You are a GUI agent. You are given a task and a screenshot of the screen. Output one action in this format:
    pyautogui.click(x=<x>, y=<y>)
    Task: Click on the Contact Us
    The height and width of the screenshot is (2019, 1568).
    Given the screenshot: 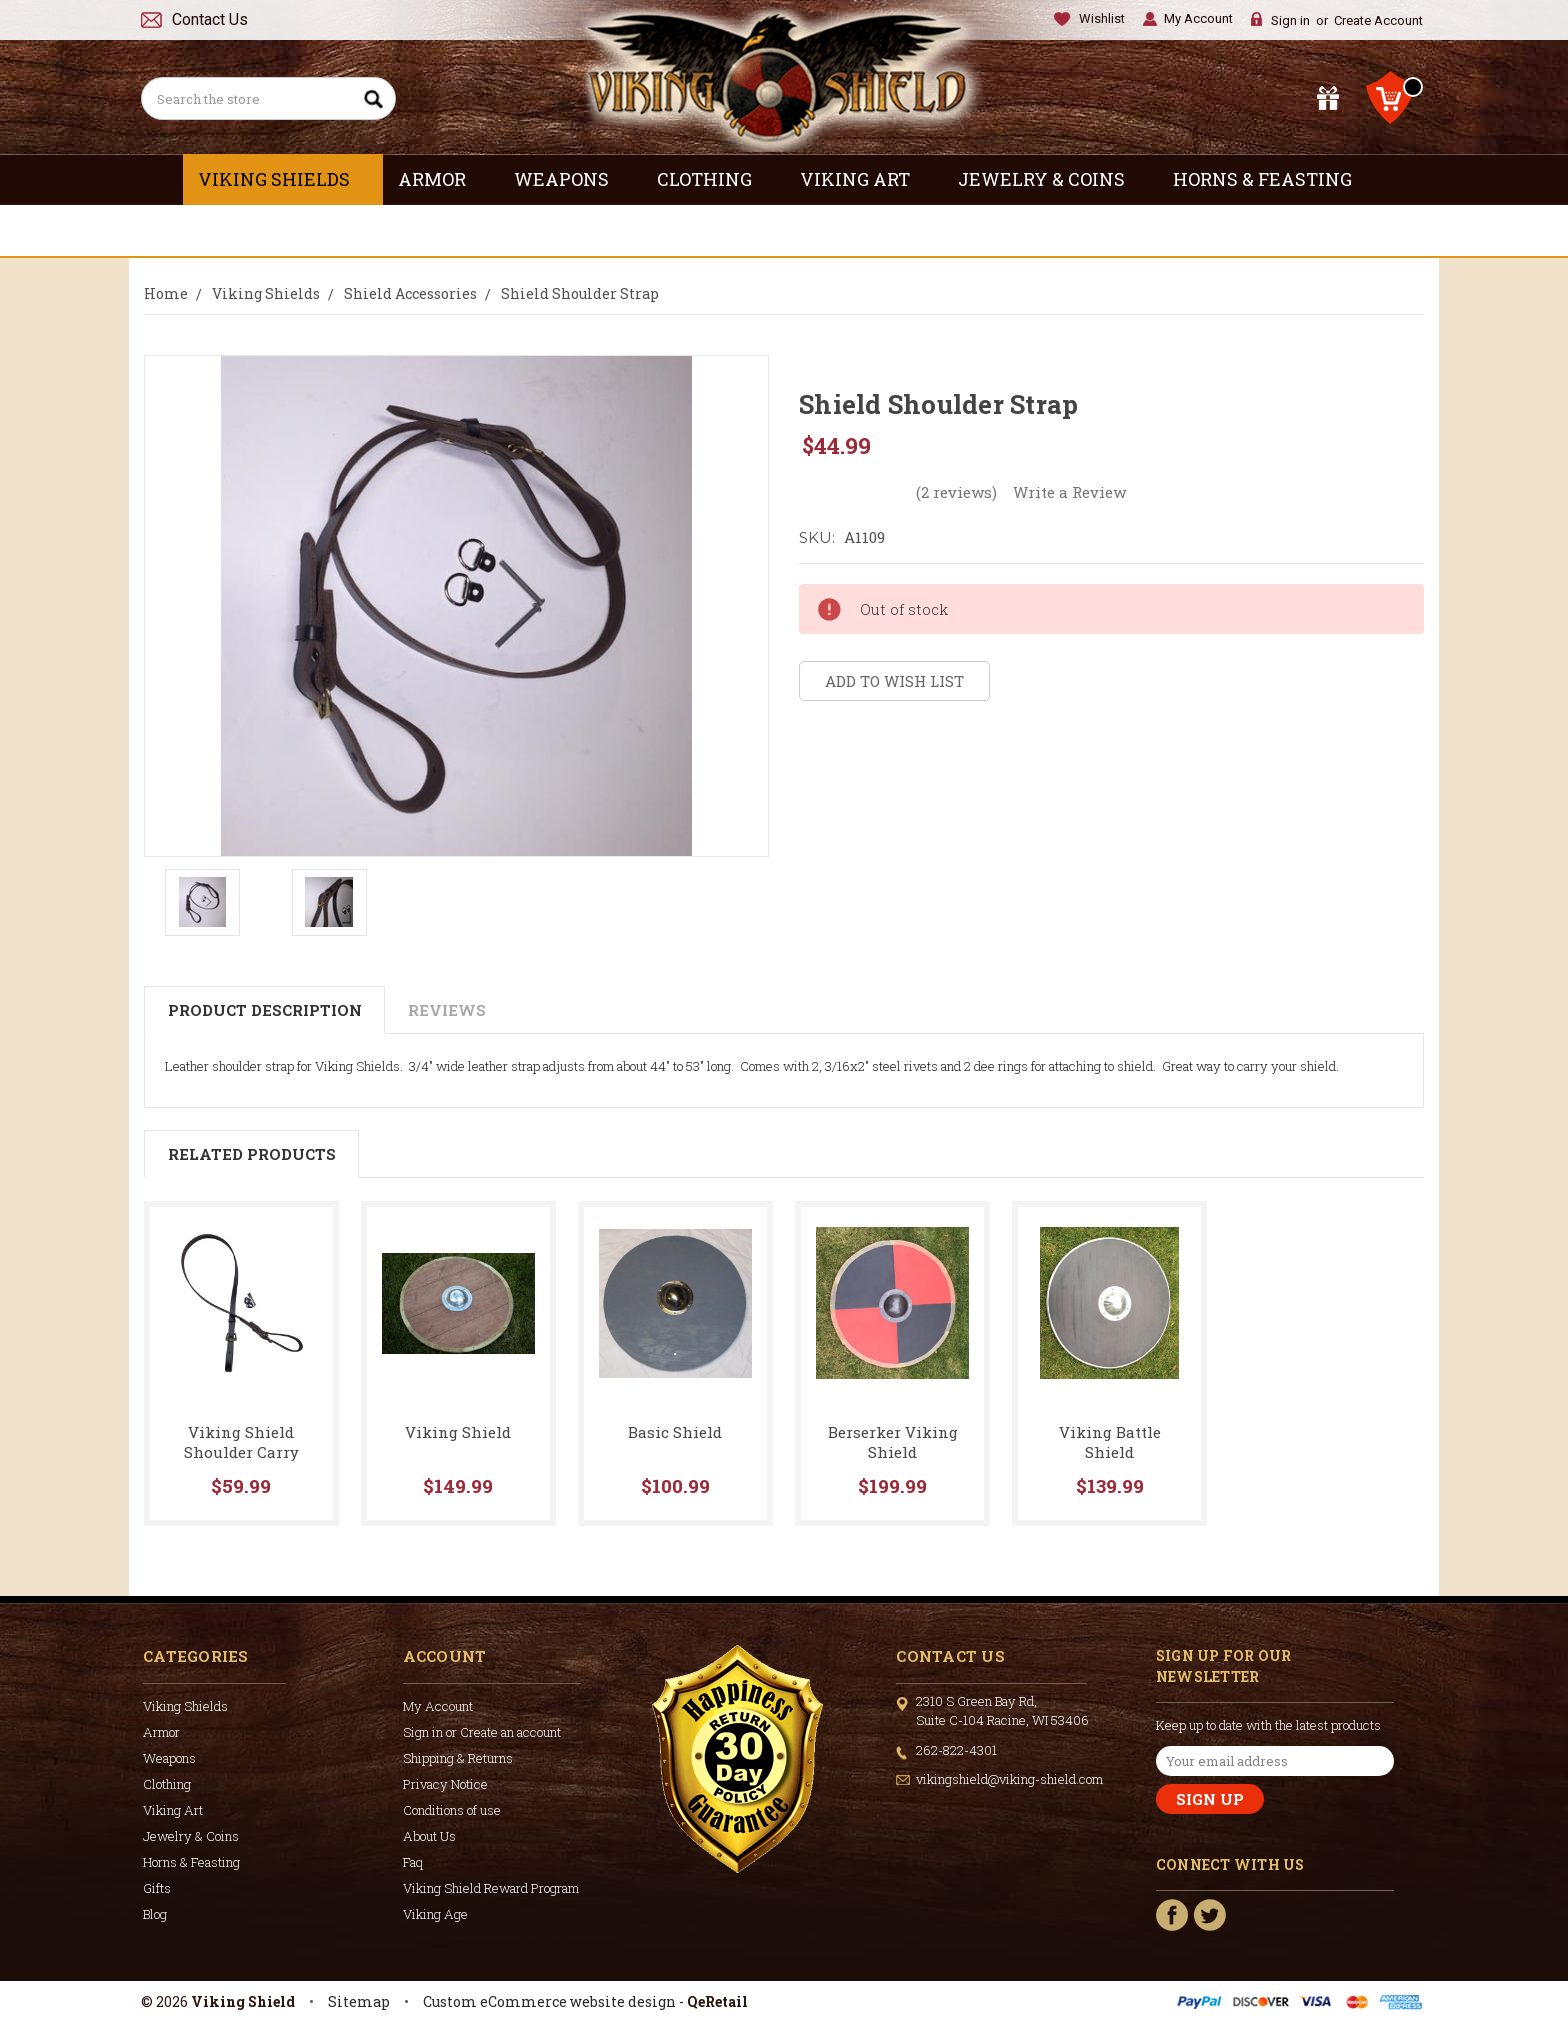 What is the action you would take?
    pyautogui.click(x=210, y=19)
    